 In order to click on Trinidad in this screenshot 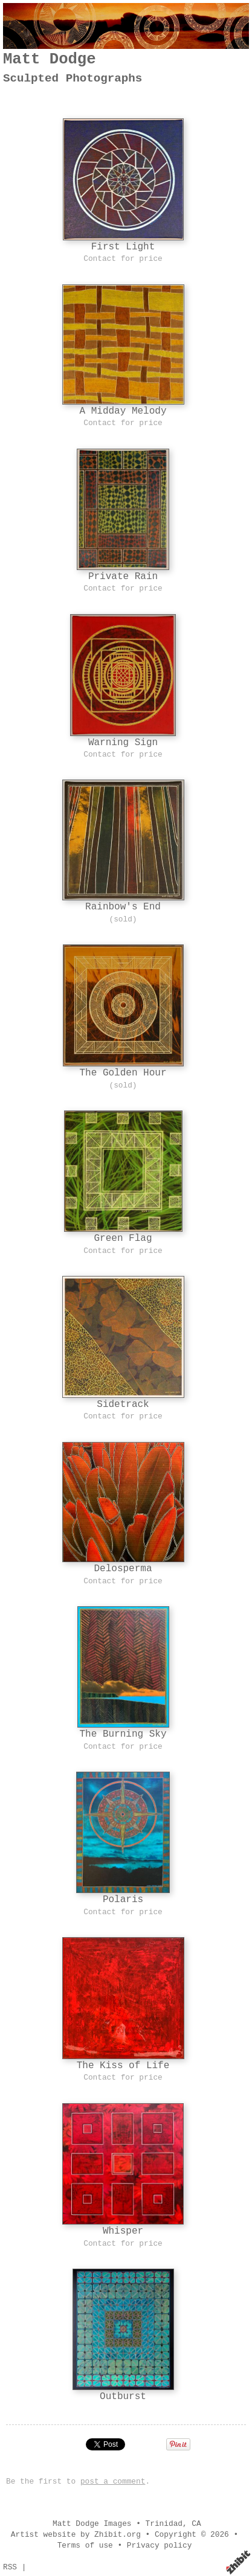, I will do `click(164, 2523)`.